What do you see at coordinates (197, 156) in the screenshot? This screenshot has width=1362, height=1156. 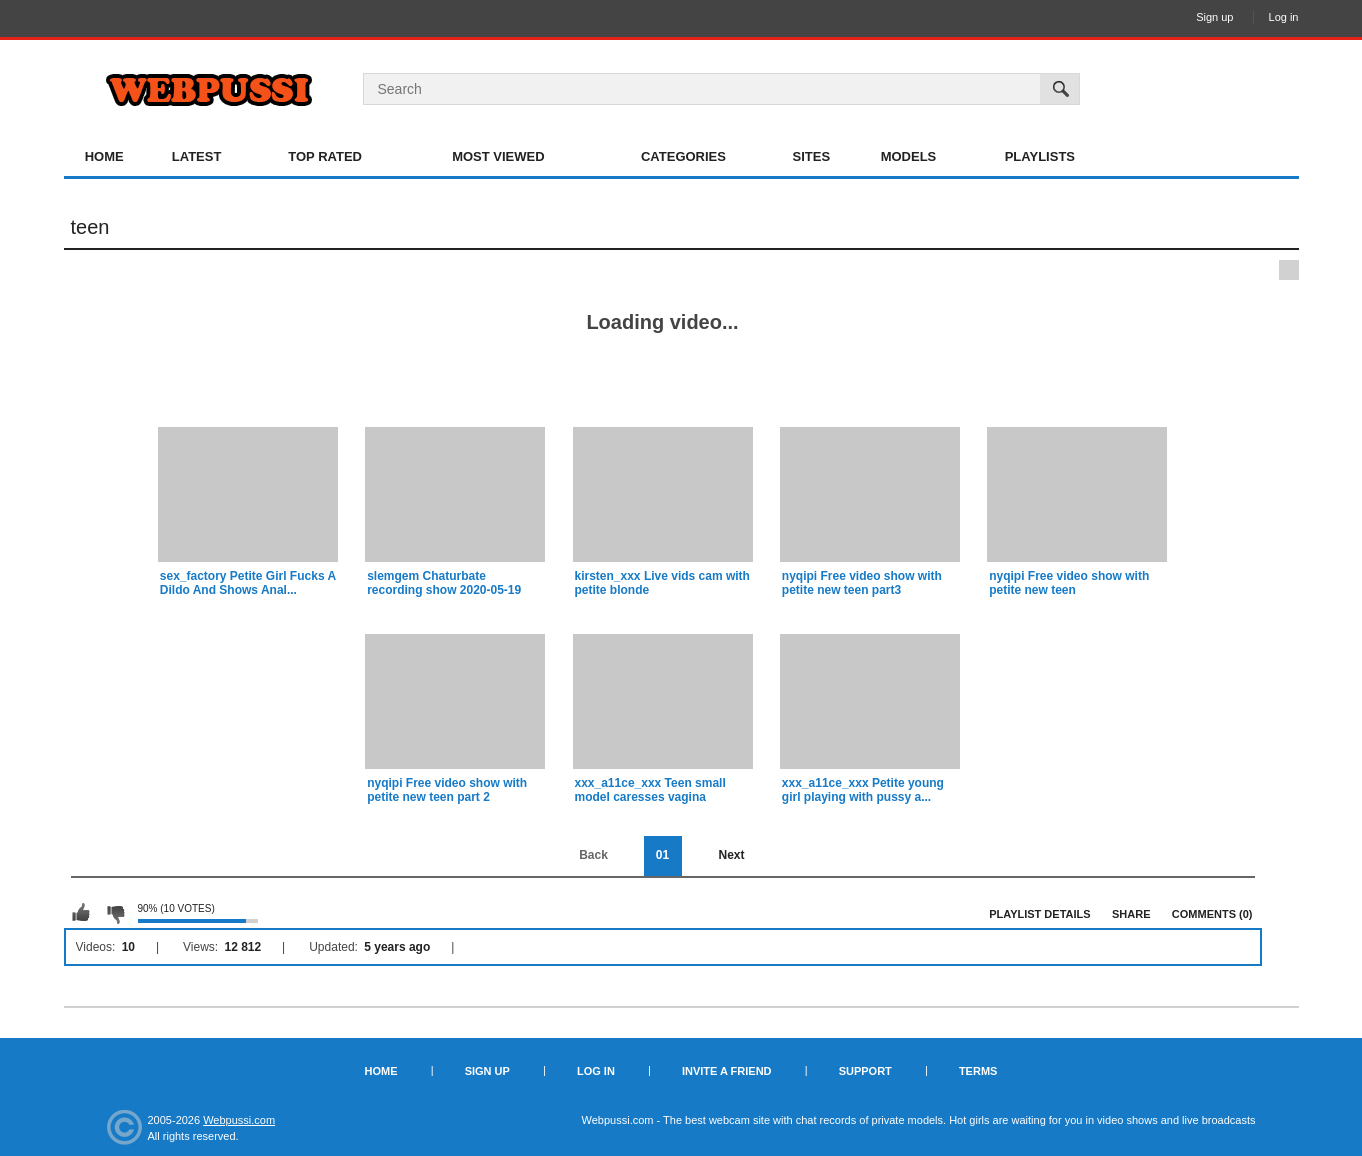 I see `Latest` at bounding box center [197, 156].